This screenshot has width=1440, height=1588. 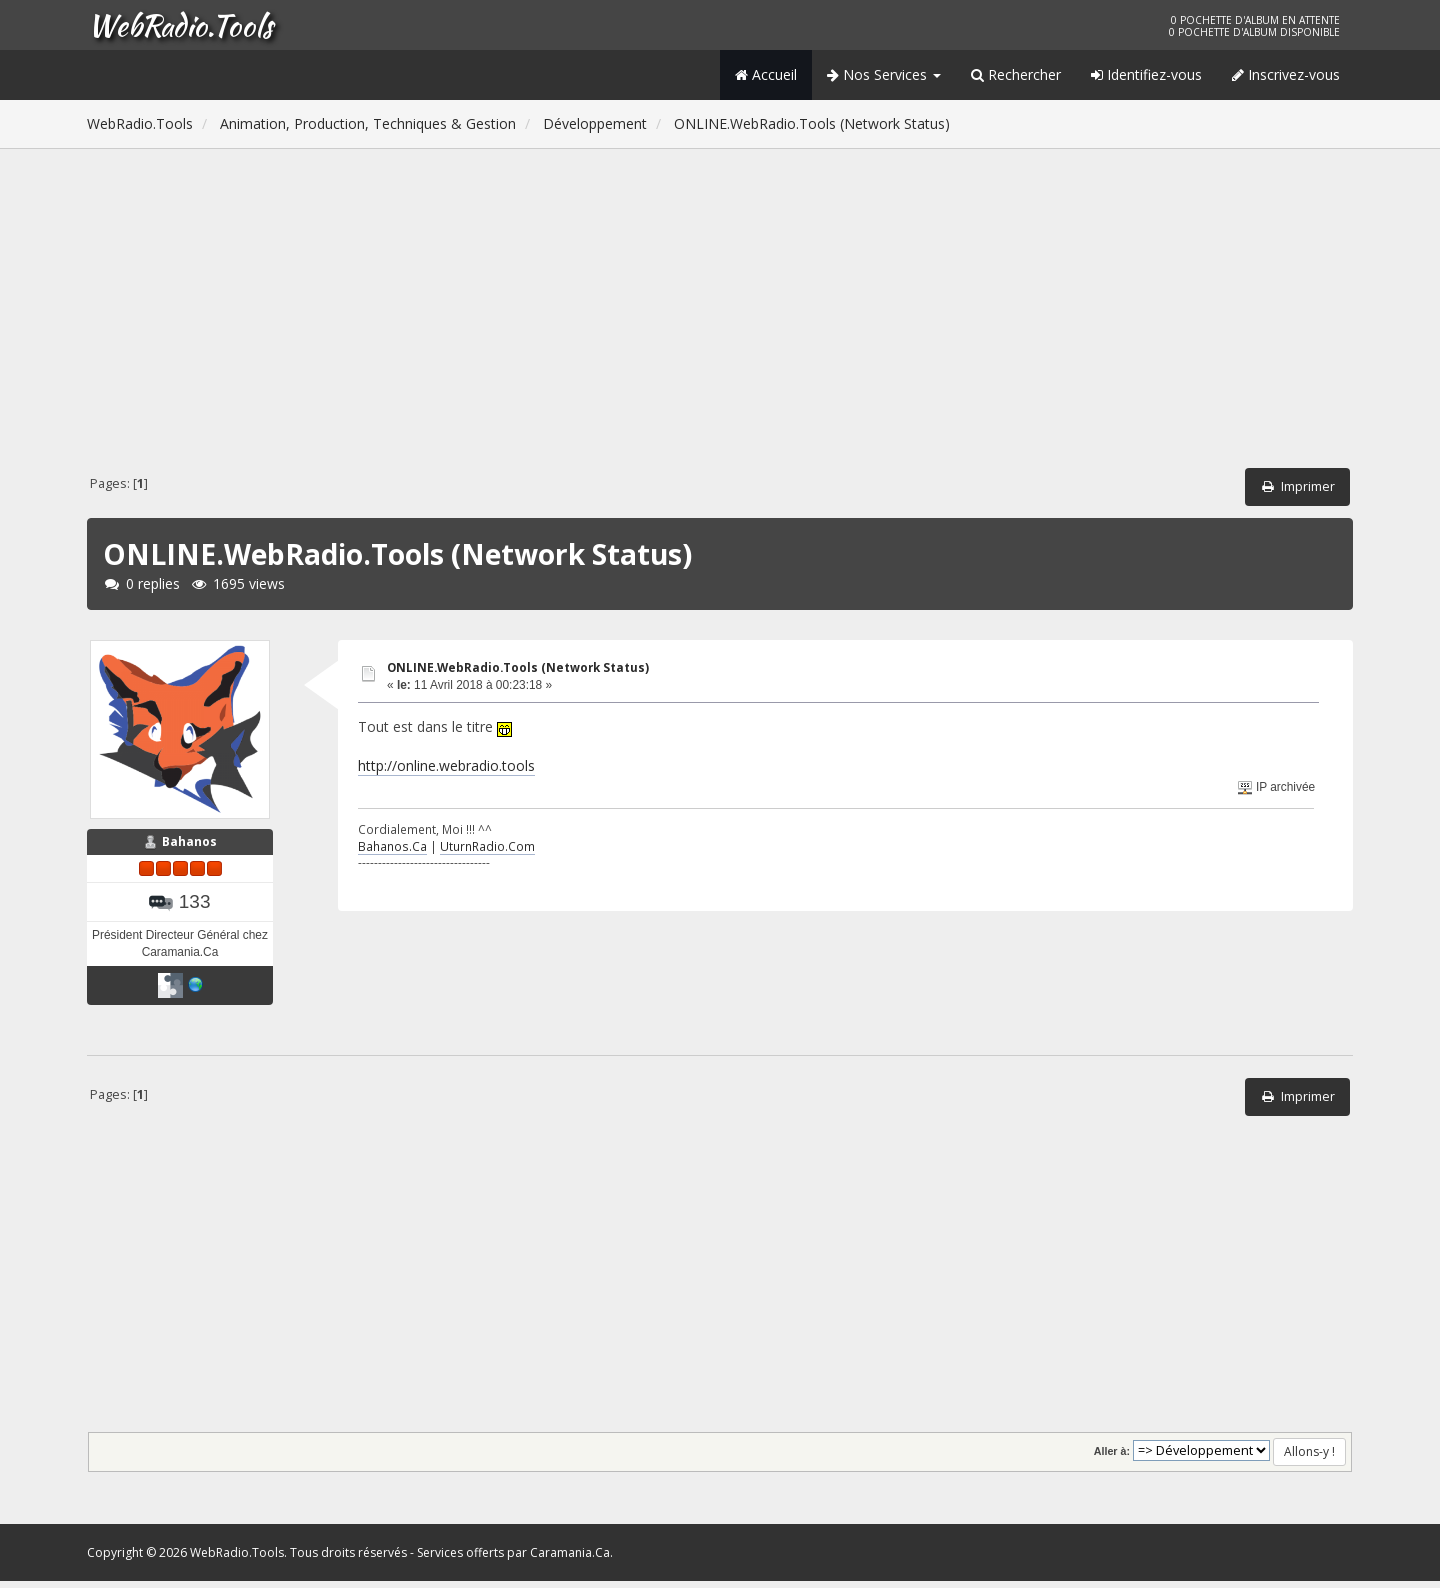 What do you see at coordinates (1146, 74) in the screenshot?
I see `Identifiez-vous` at bounding box center [1146, 74].